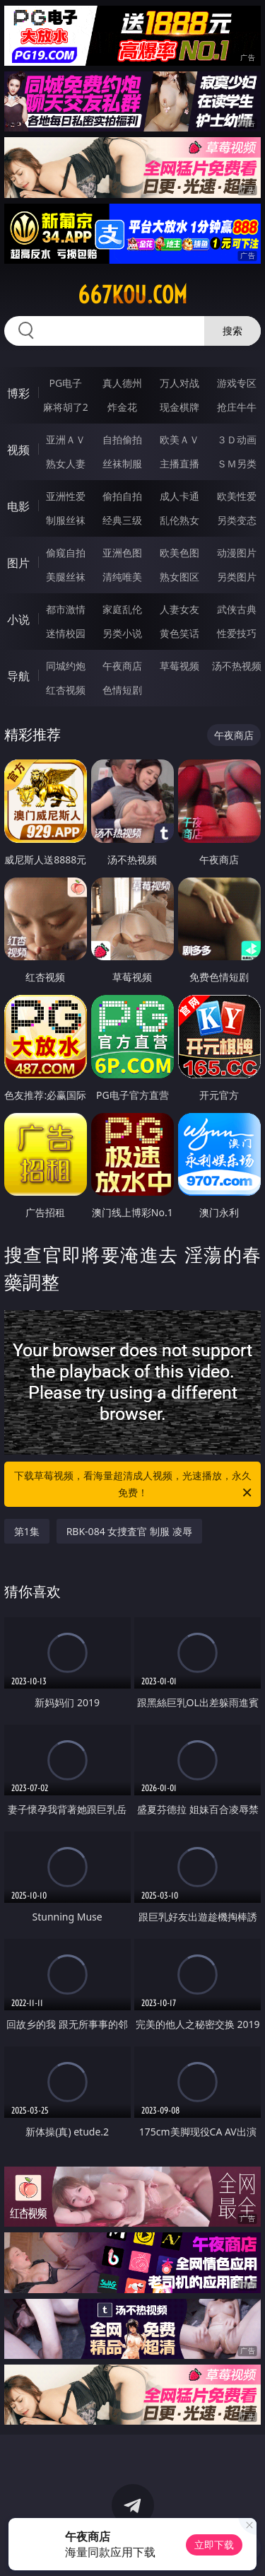 The width and height of the screenshot is (265, 2576). Describe the element at coordinates (18, 506) in the screenshot. I see `电影` at that location.